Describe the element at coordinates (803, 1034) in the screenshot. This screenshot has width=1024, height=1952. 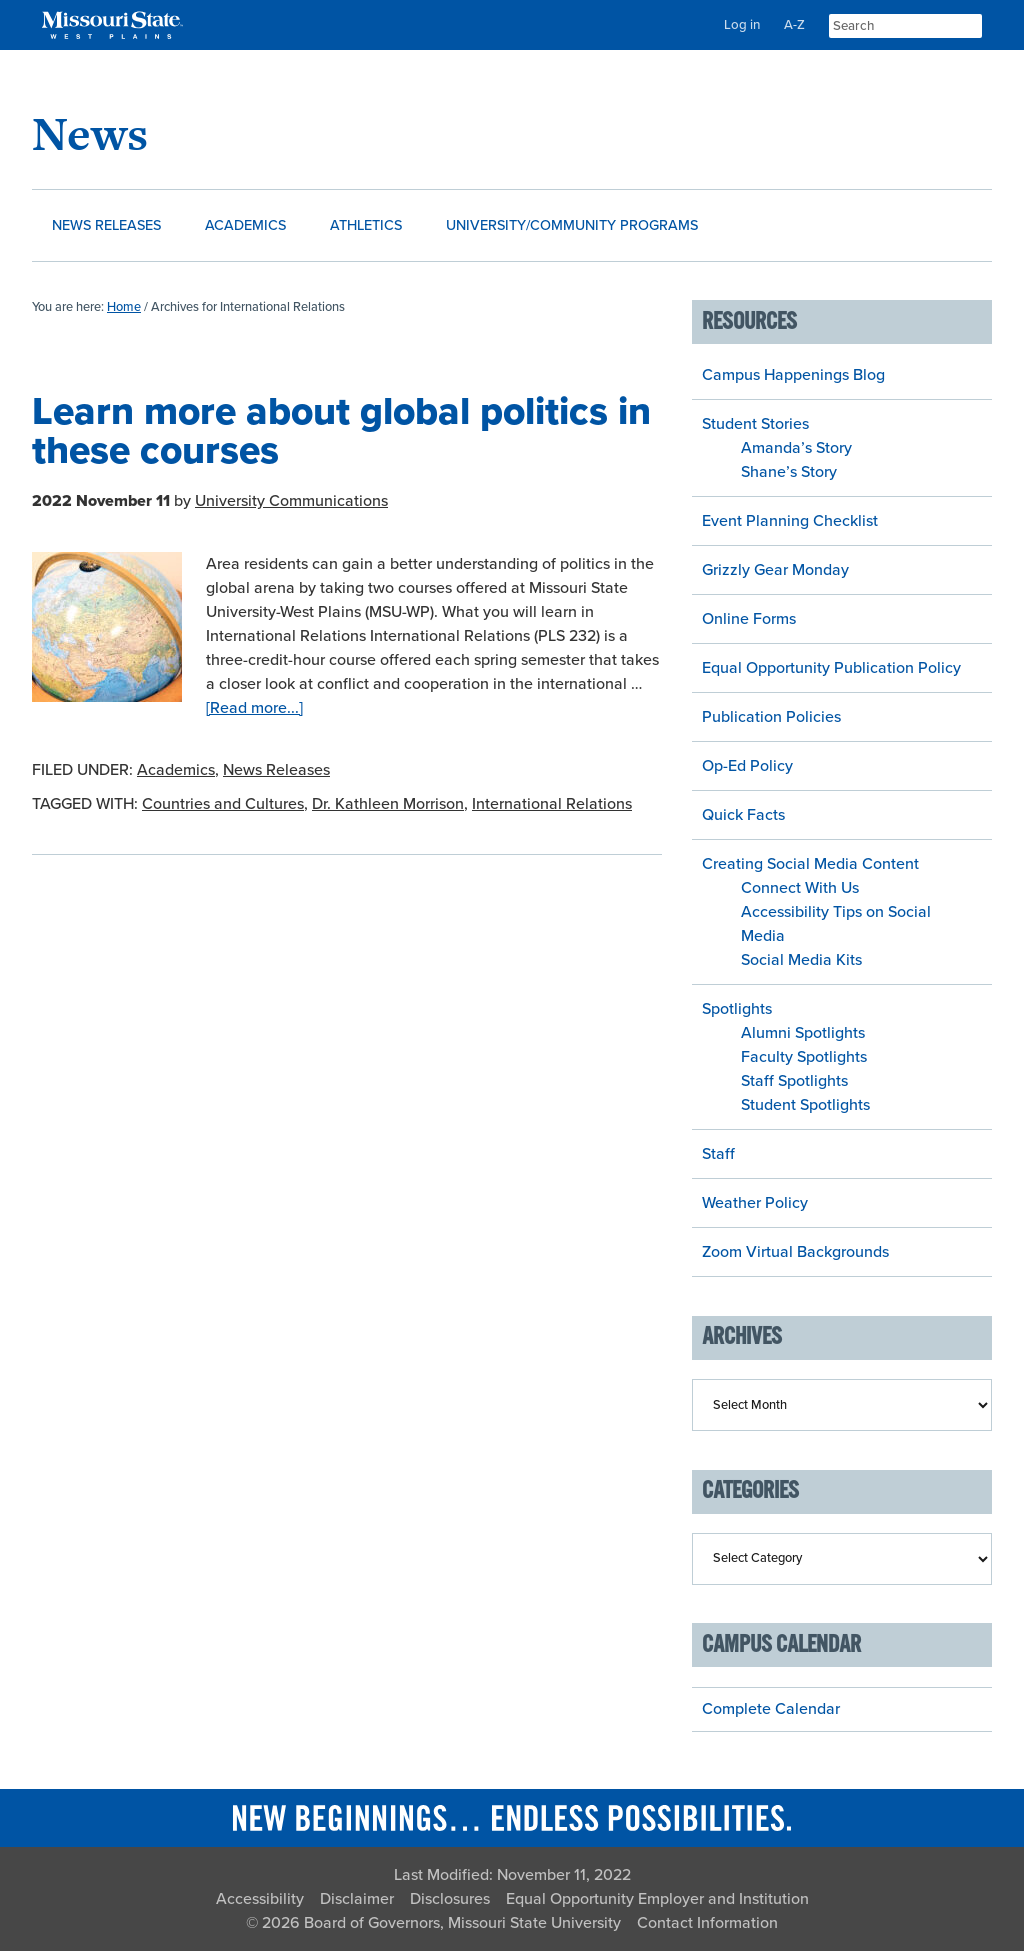
I see `Alumni Spotlights` at that location.